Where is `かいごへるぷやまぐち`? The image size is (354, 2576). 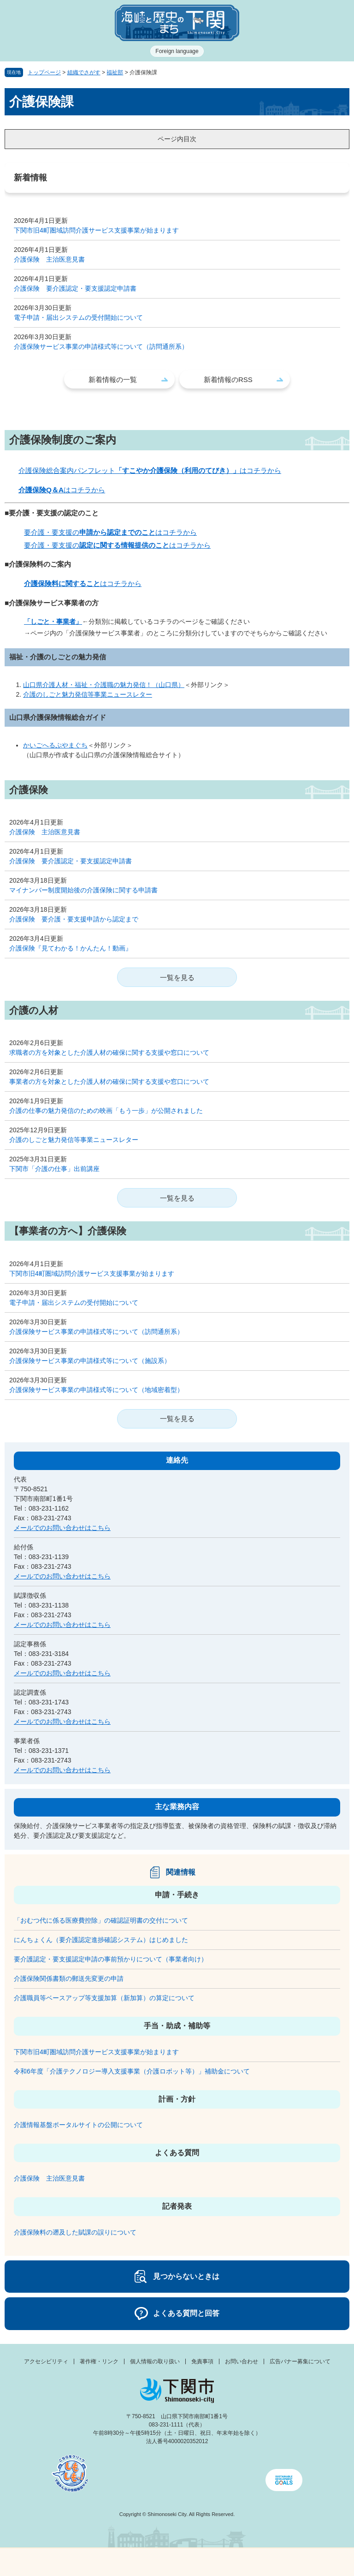 かいごへるぷやまぐち is located at coordinates (55, 745).